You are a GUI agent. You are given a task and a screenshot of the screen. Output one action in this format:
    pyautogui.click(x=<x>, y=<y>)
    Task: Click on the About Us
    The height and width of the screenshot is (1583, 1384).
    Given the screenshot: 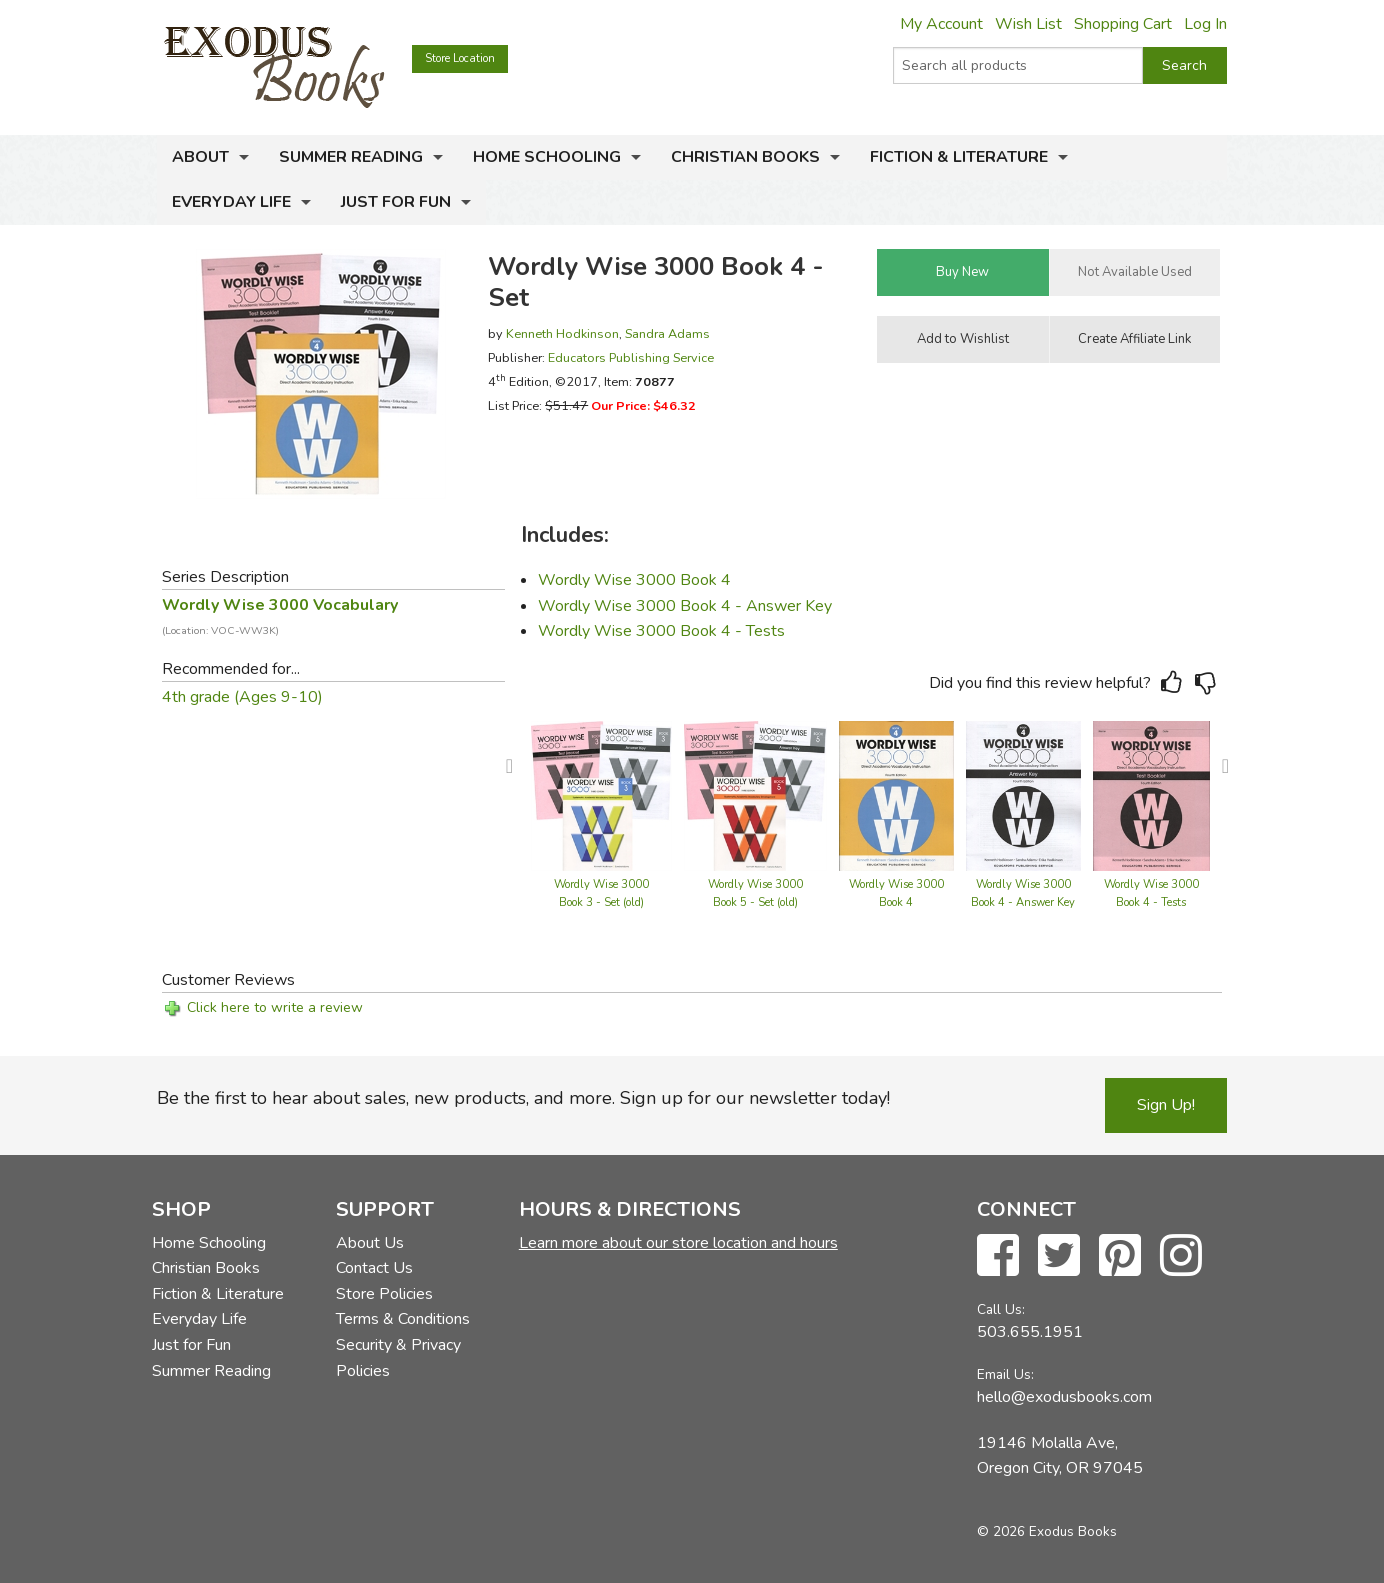 What is the action you would take?
    pyautogui.click(x=370, y=1243)
    